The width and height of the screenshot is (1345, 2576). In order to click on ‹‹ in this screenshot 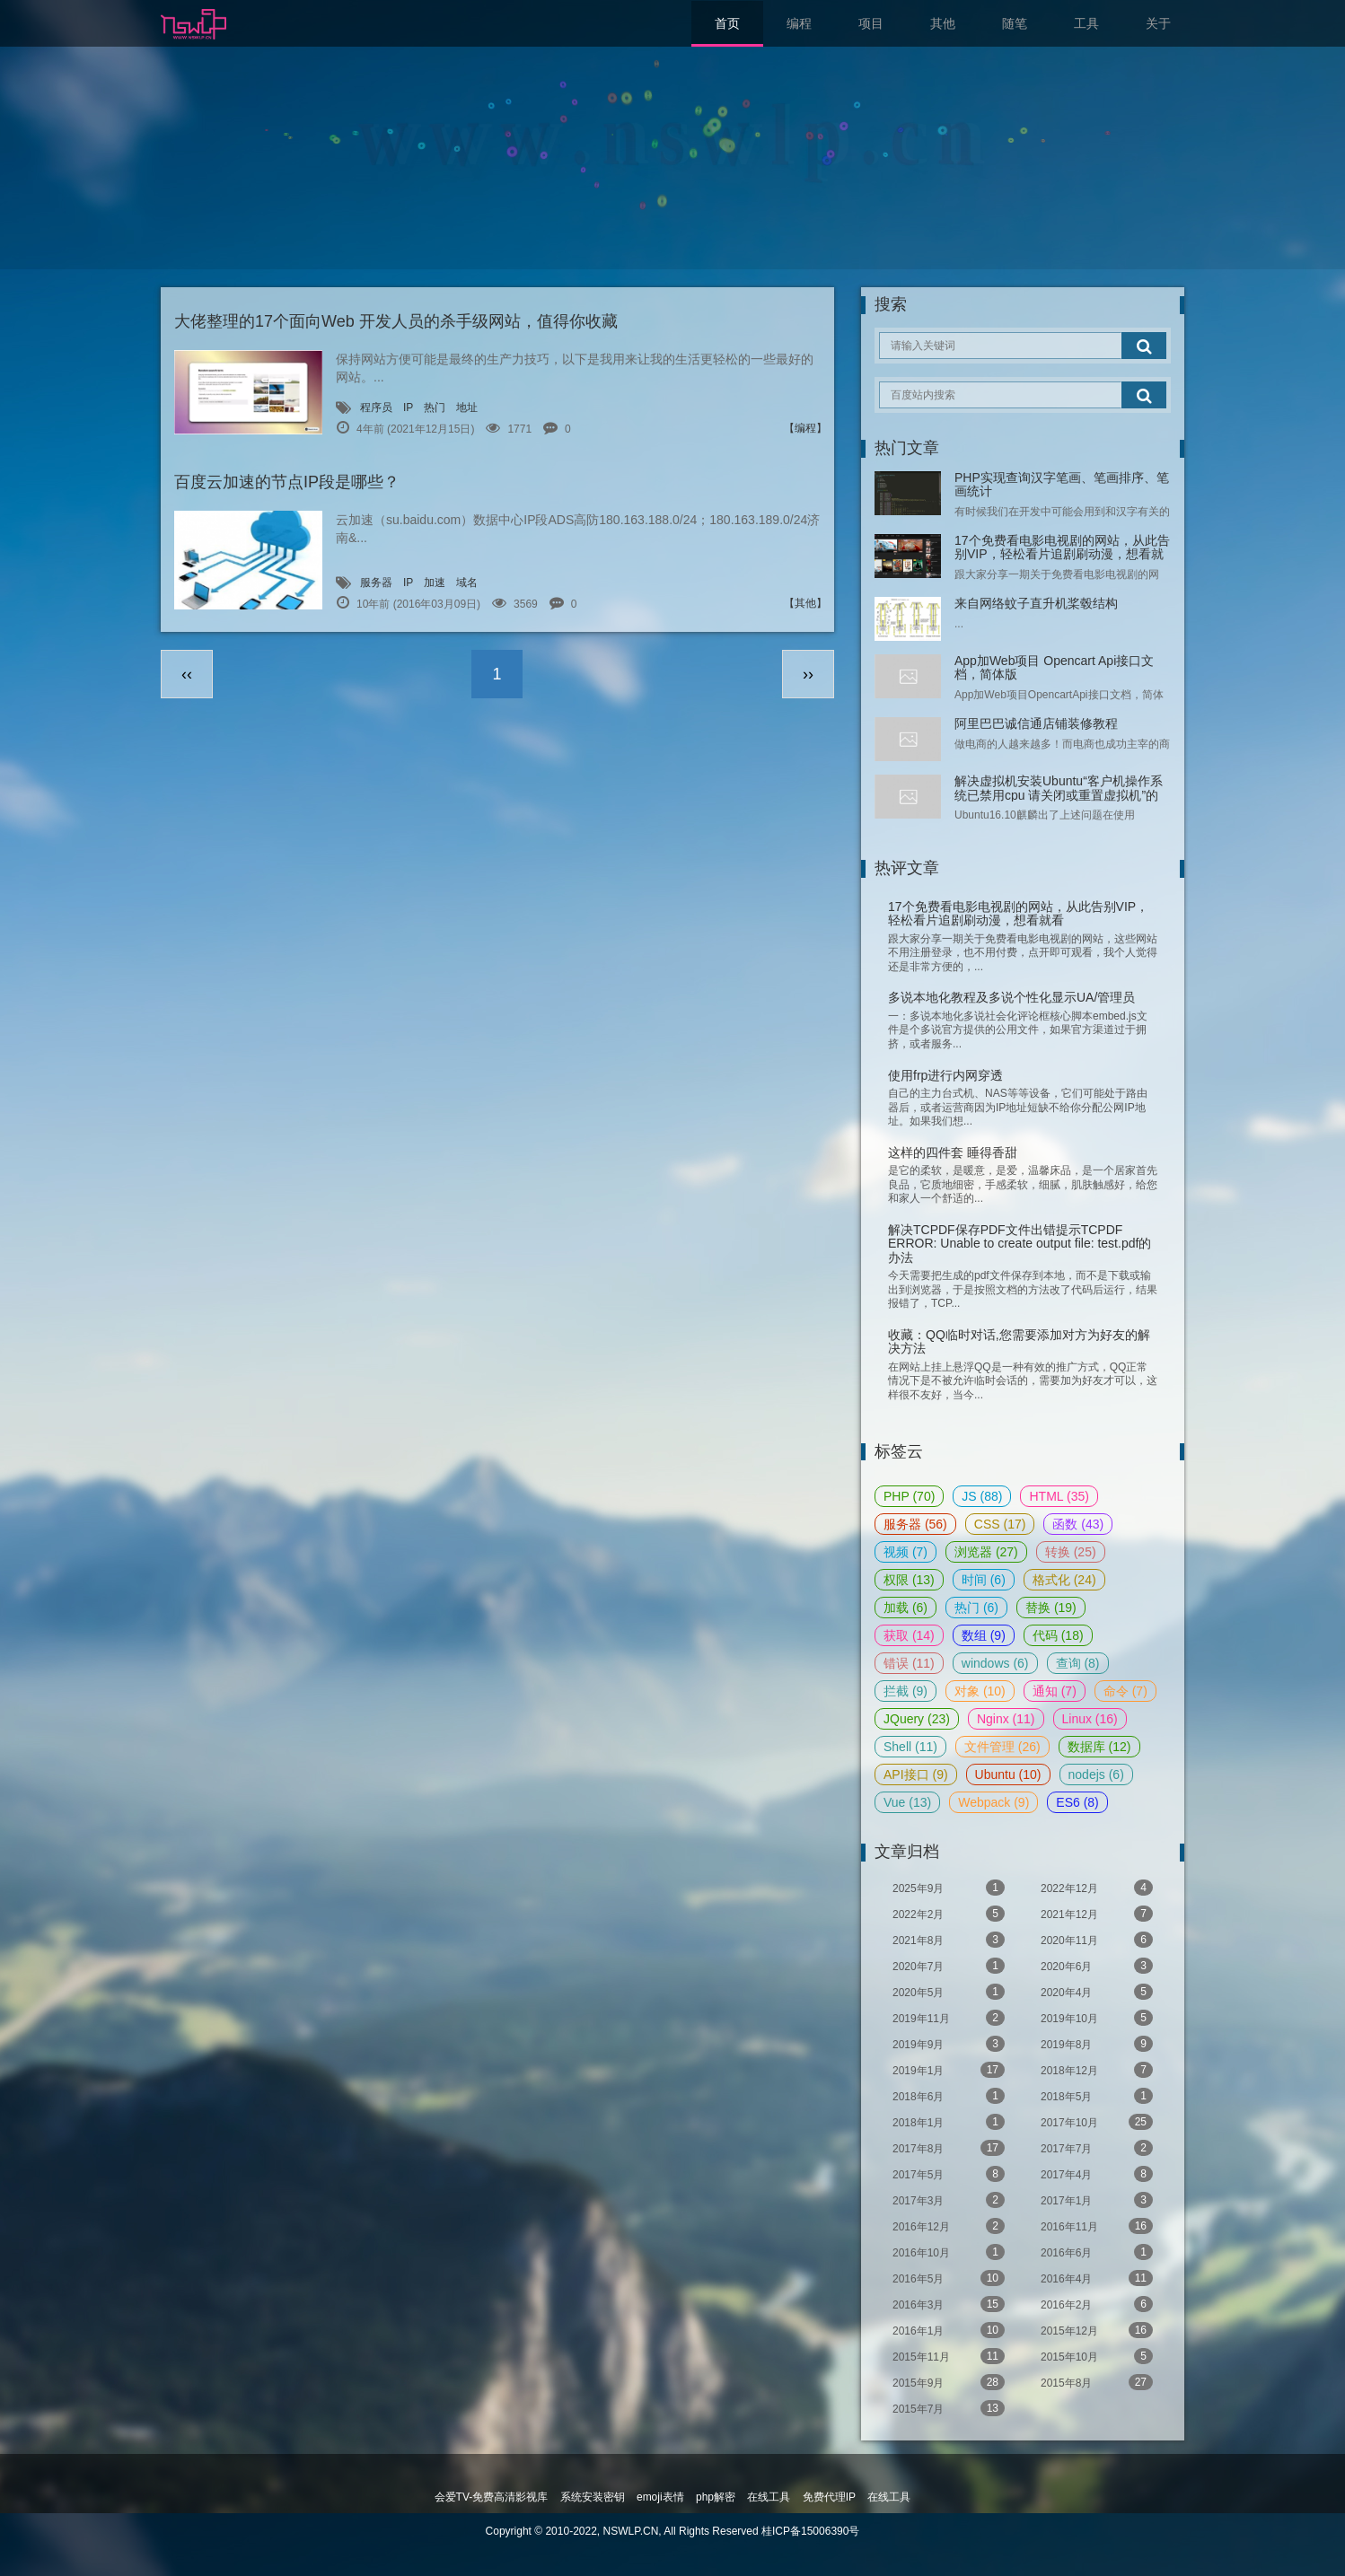, I will do `click(186, 674)`.